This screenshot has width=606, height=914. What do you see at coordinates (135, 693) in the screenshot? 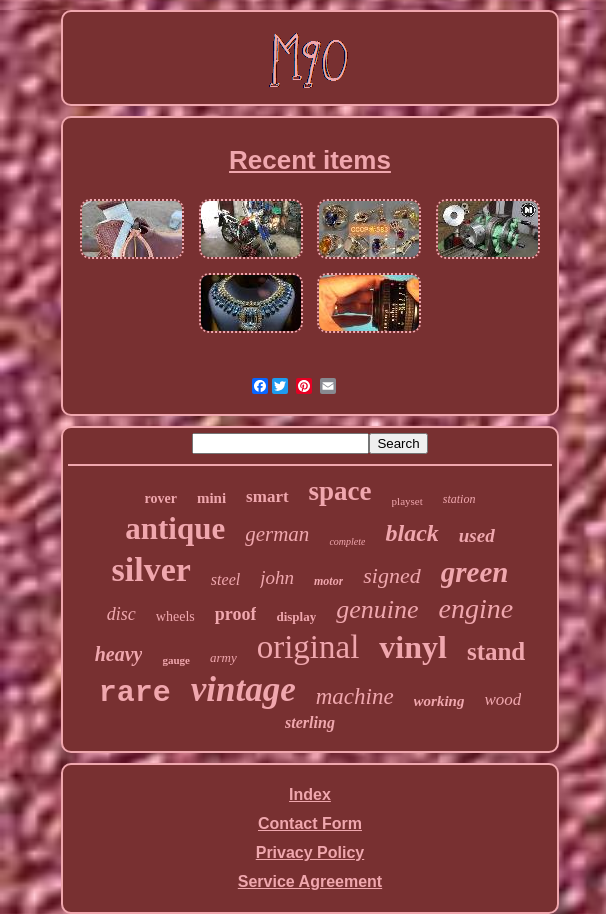
I see `rare` at bounding box center [135, 693].